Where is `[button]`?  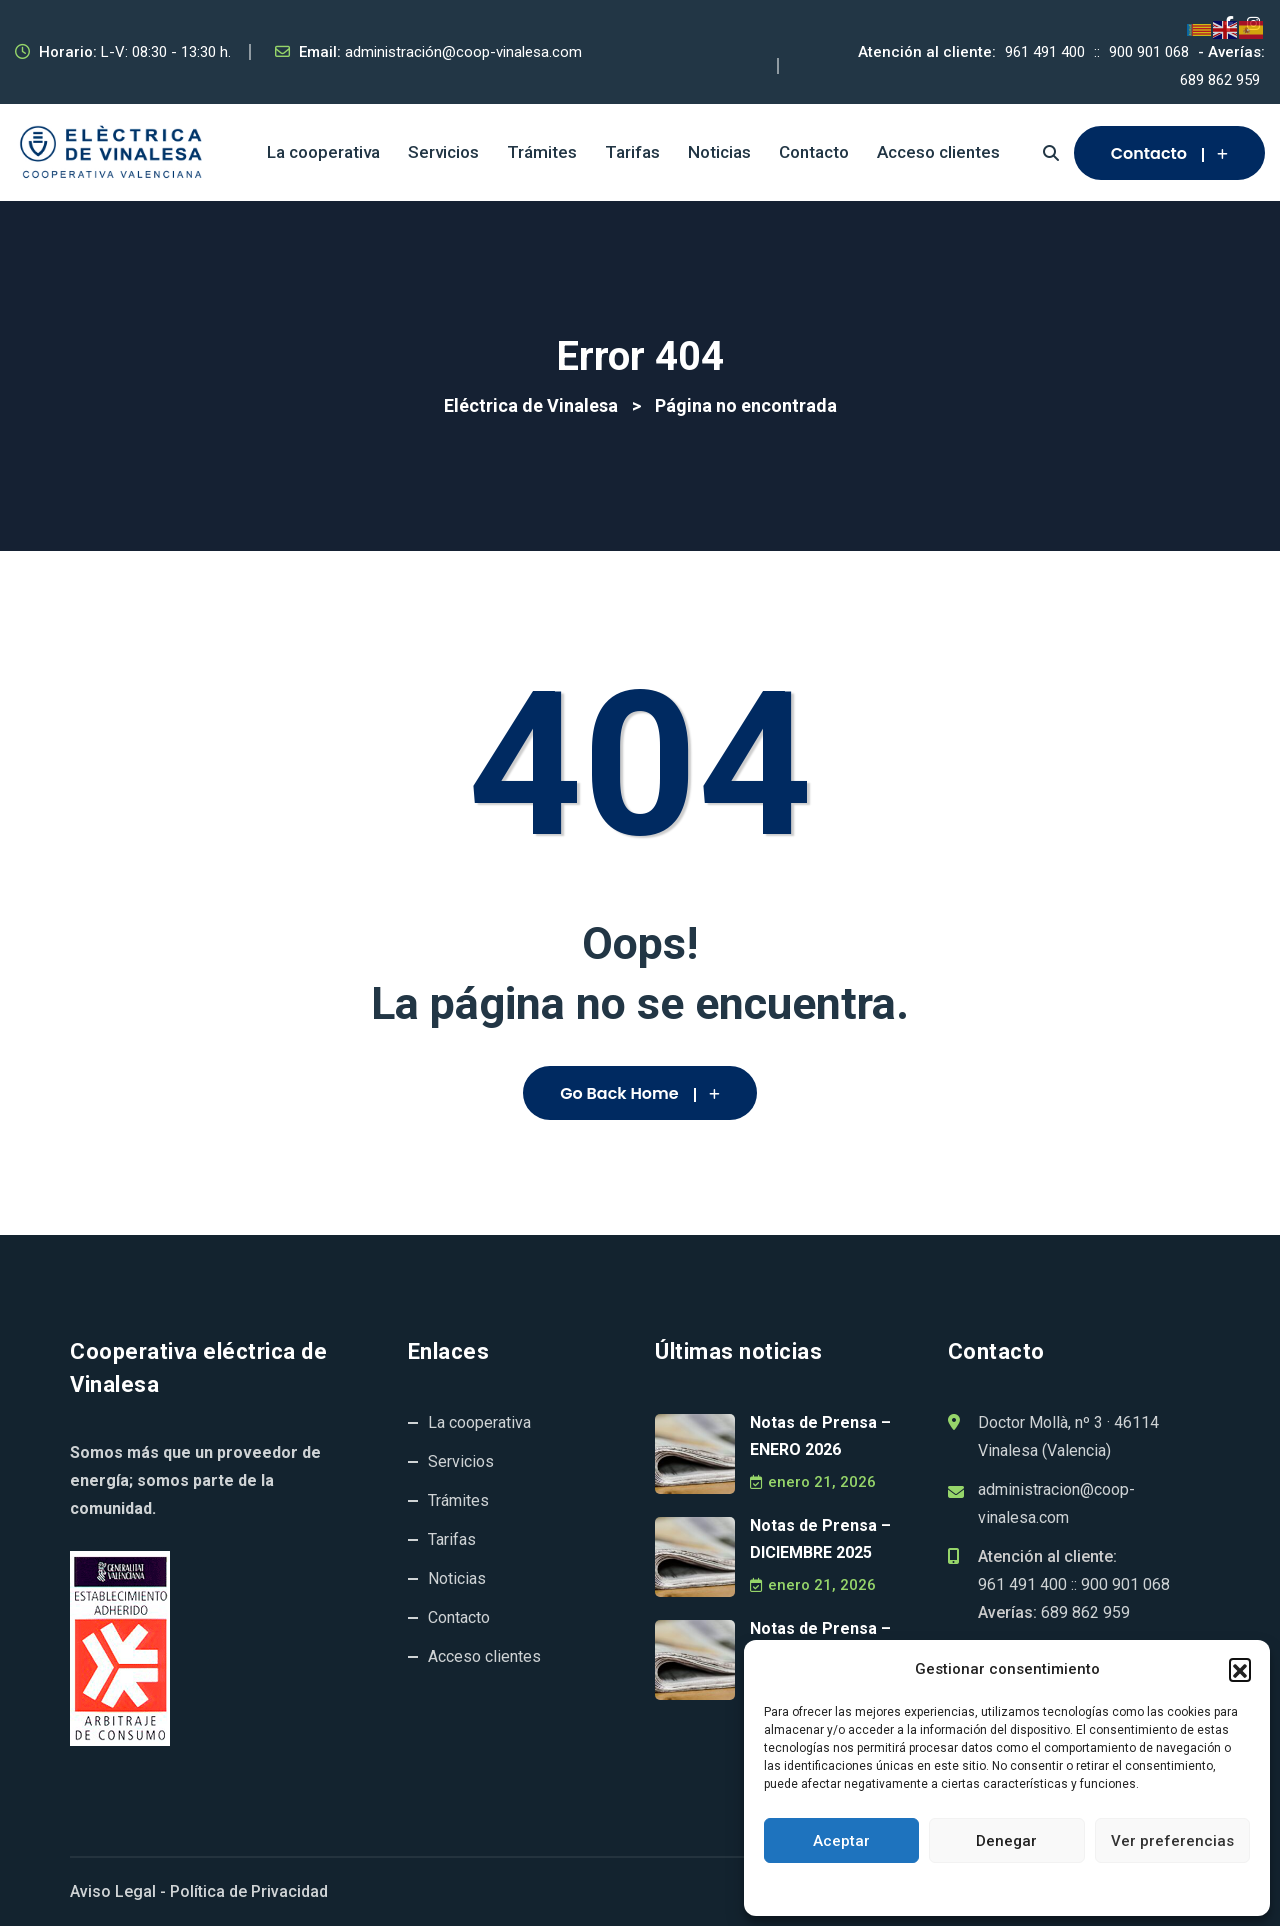 [button] is located at coordinates (1240, 1669).